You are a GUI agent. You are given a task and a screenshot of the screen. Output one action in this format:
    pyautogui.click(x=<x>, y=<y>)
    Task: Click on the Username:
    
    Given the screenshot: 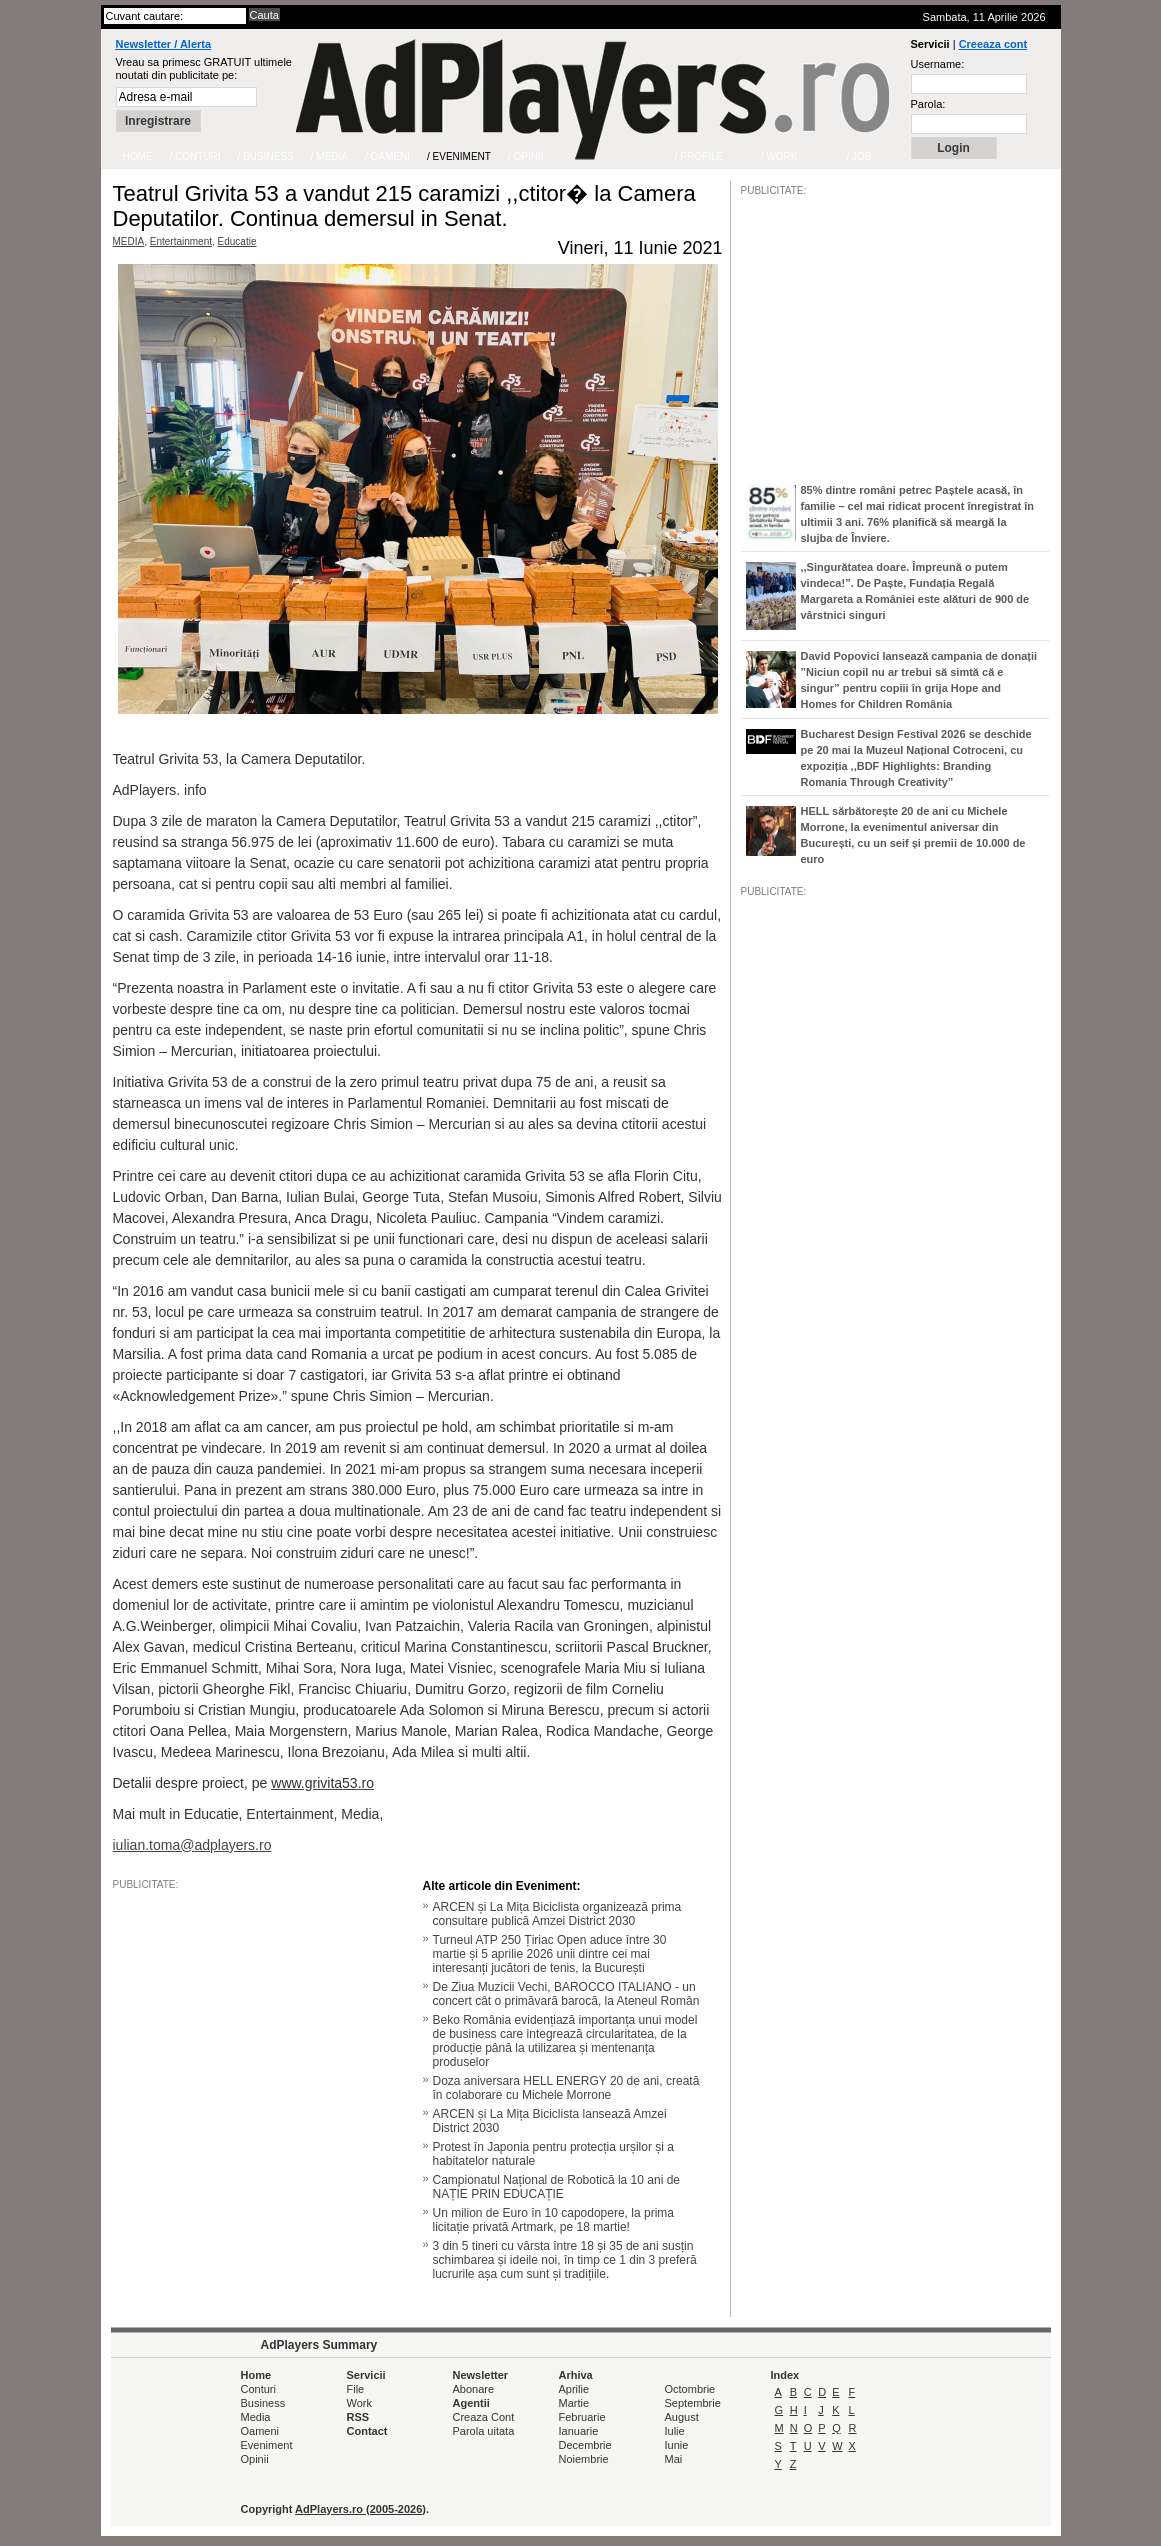 What is the action you would take?
    pyautogui.click(x=938, y=64)
    